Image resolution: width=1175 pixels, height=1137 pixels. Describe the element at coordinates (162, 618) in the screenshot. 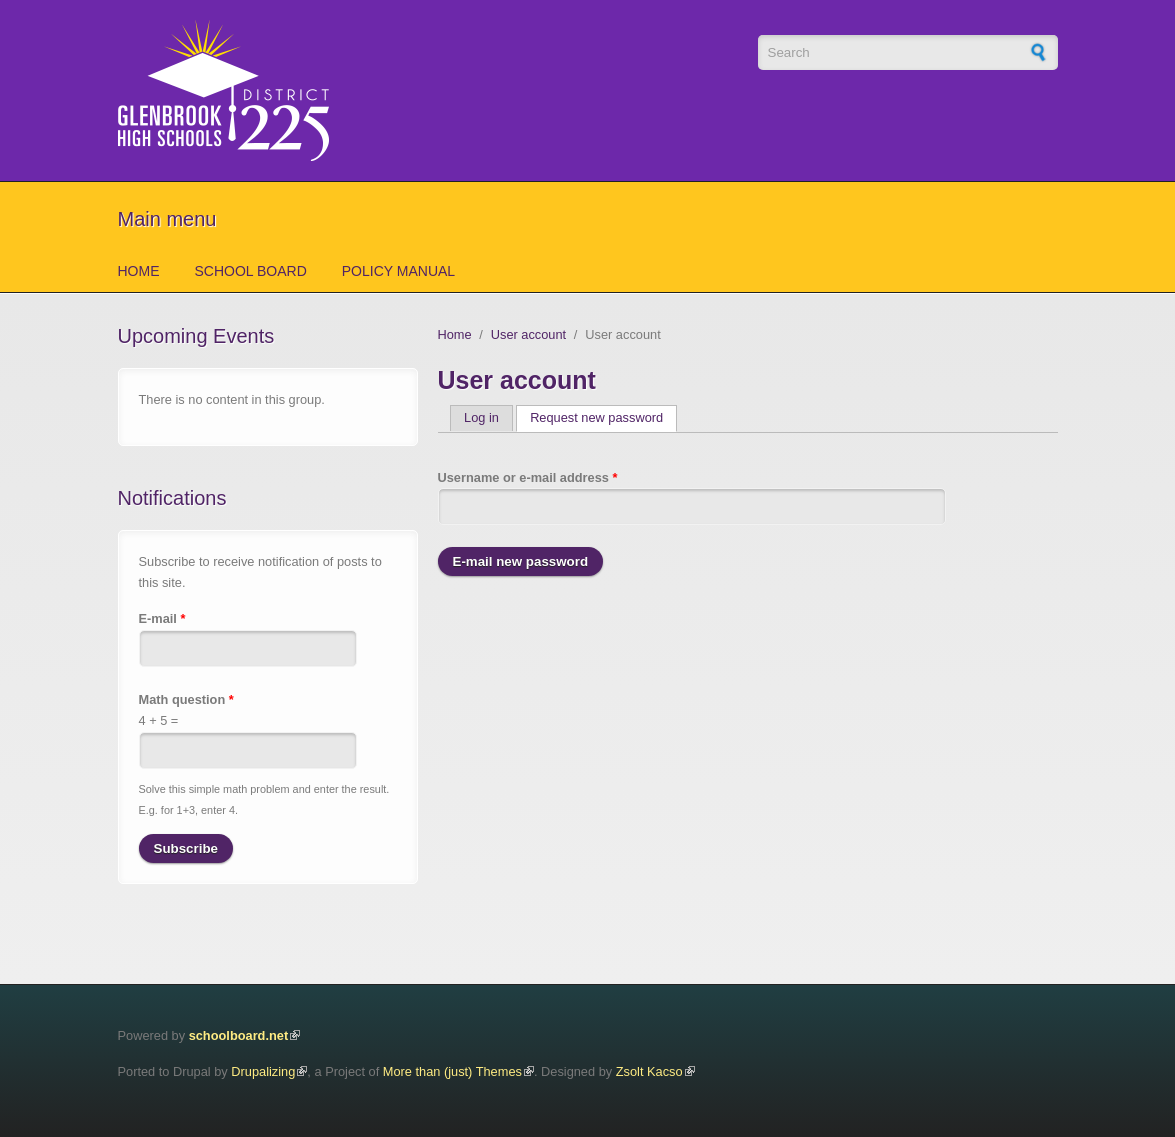

I see `E-mail` at that location.